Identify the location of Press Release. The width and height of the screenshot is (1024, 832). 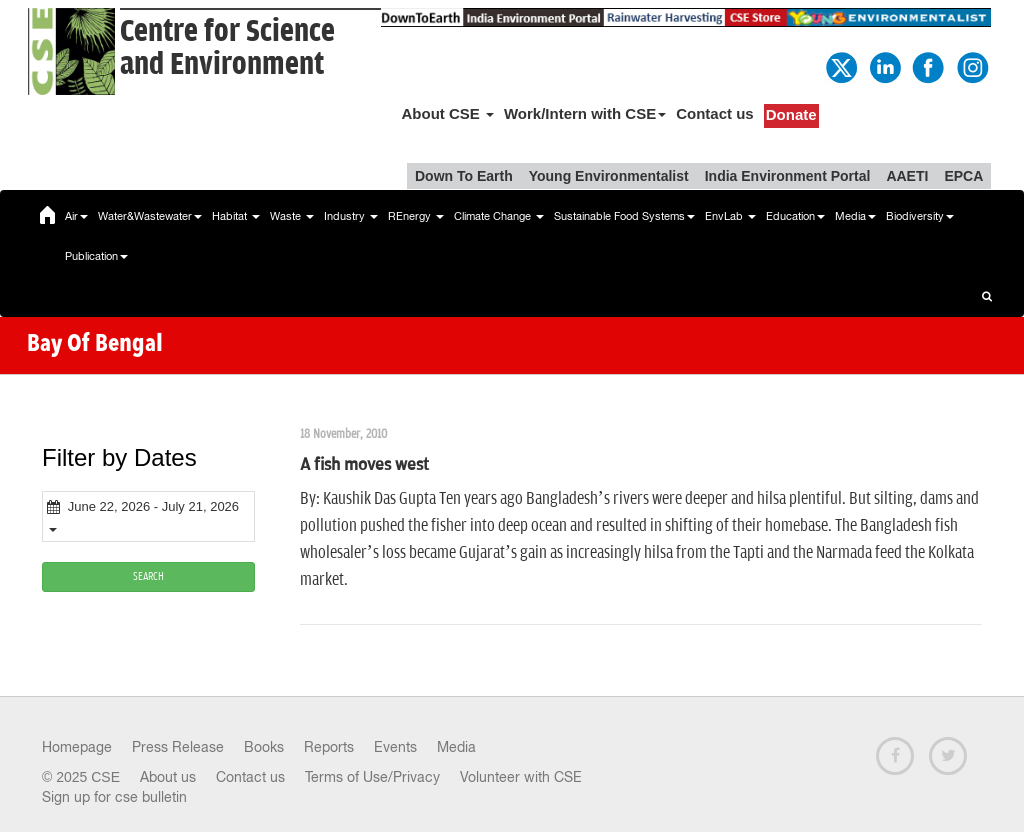
(178, 747).